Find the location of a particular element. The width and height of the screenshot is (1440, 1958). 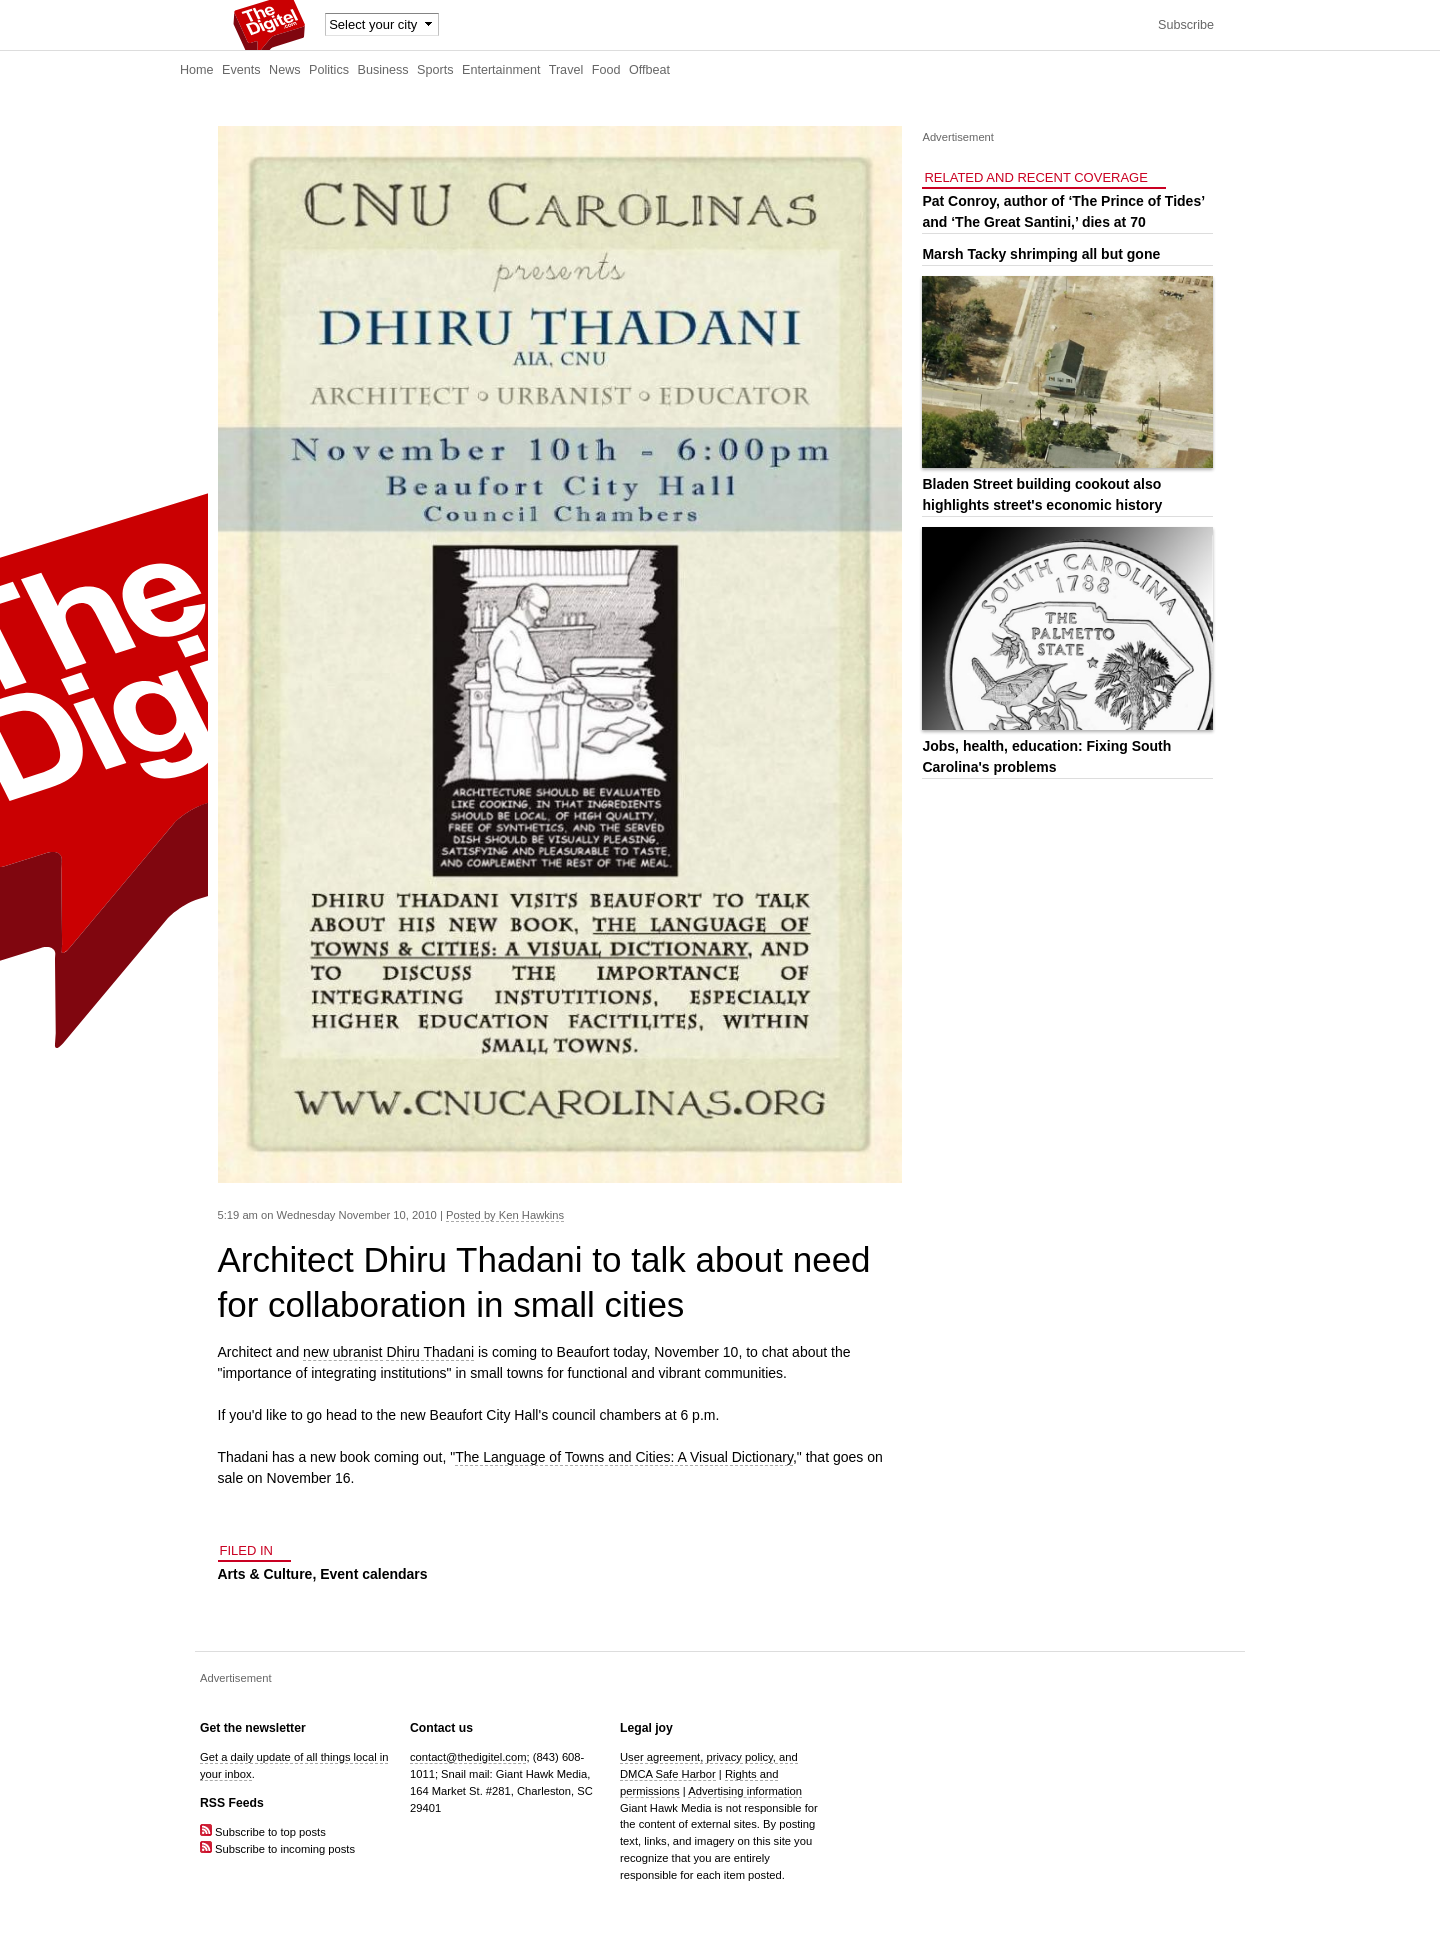

Home is located at coordinates (197, 70).